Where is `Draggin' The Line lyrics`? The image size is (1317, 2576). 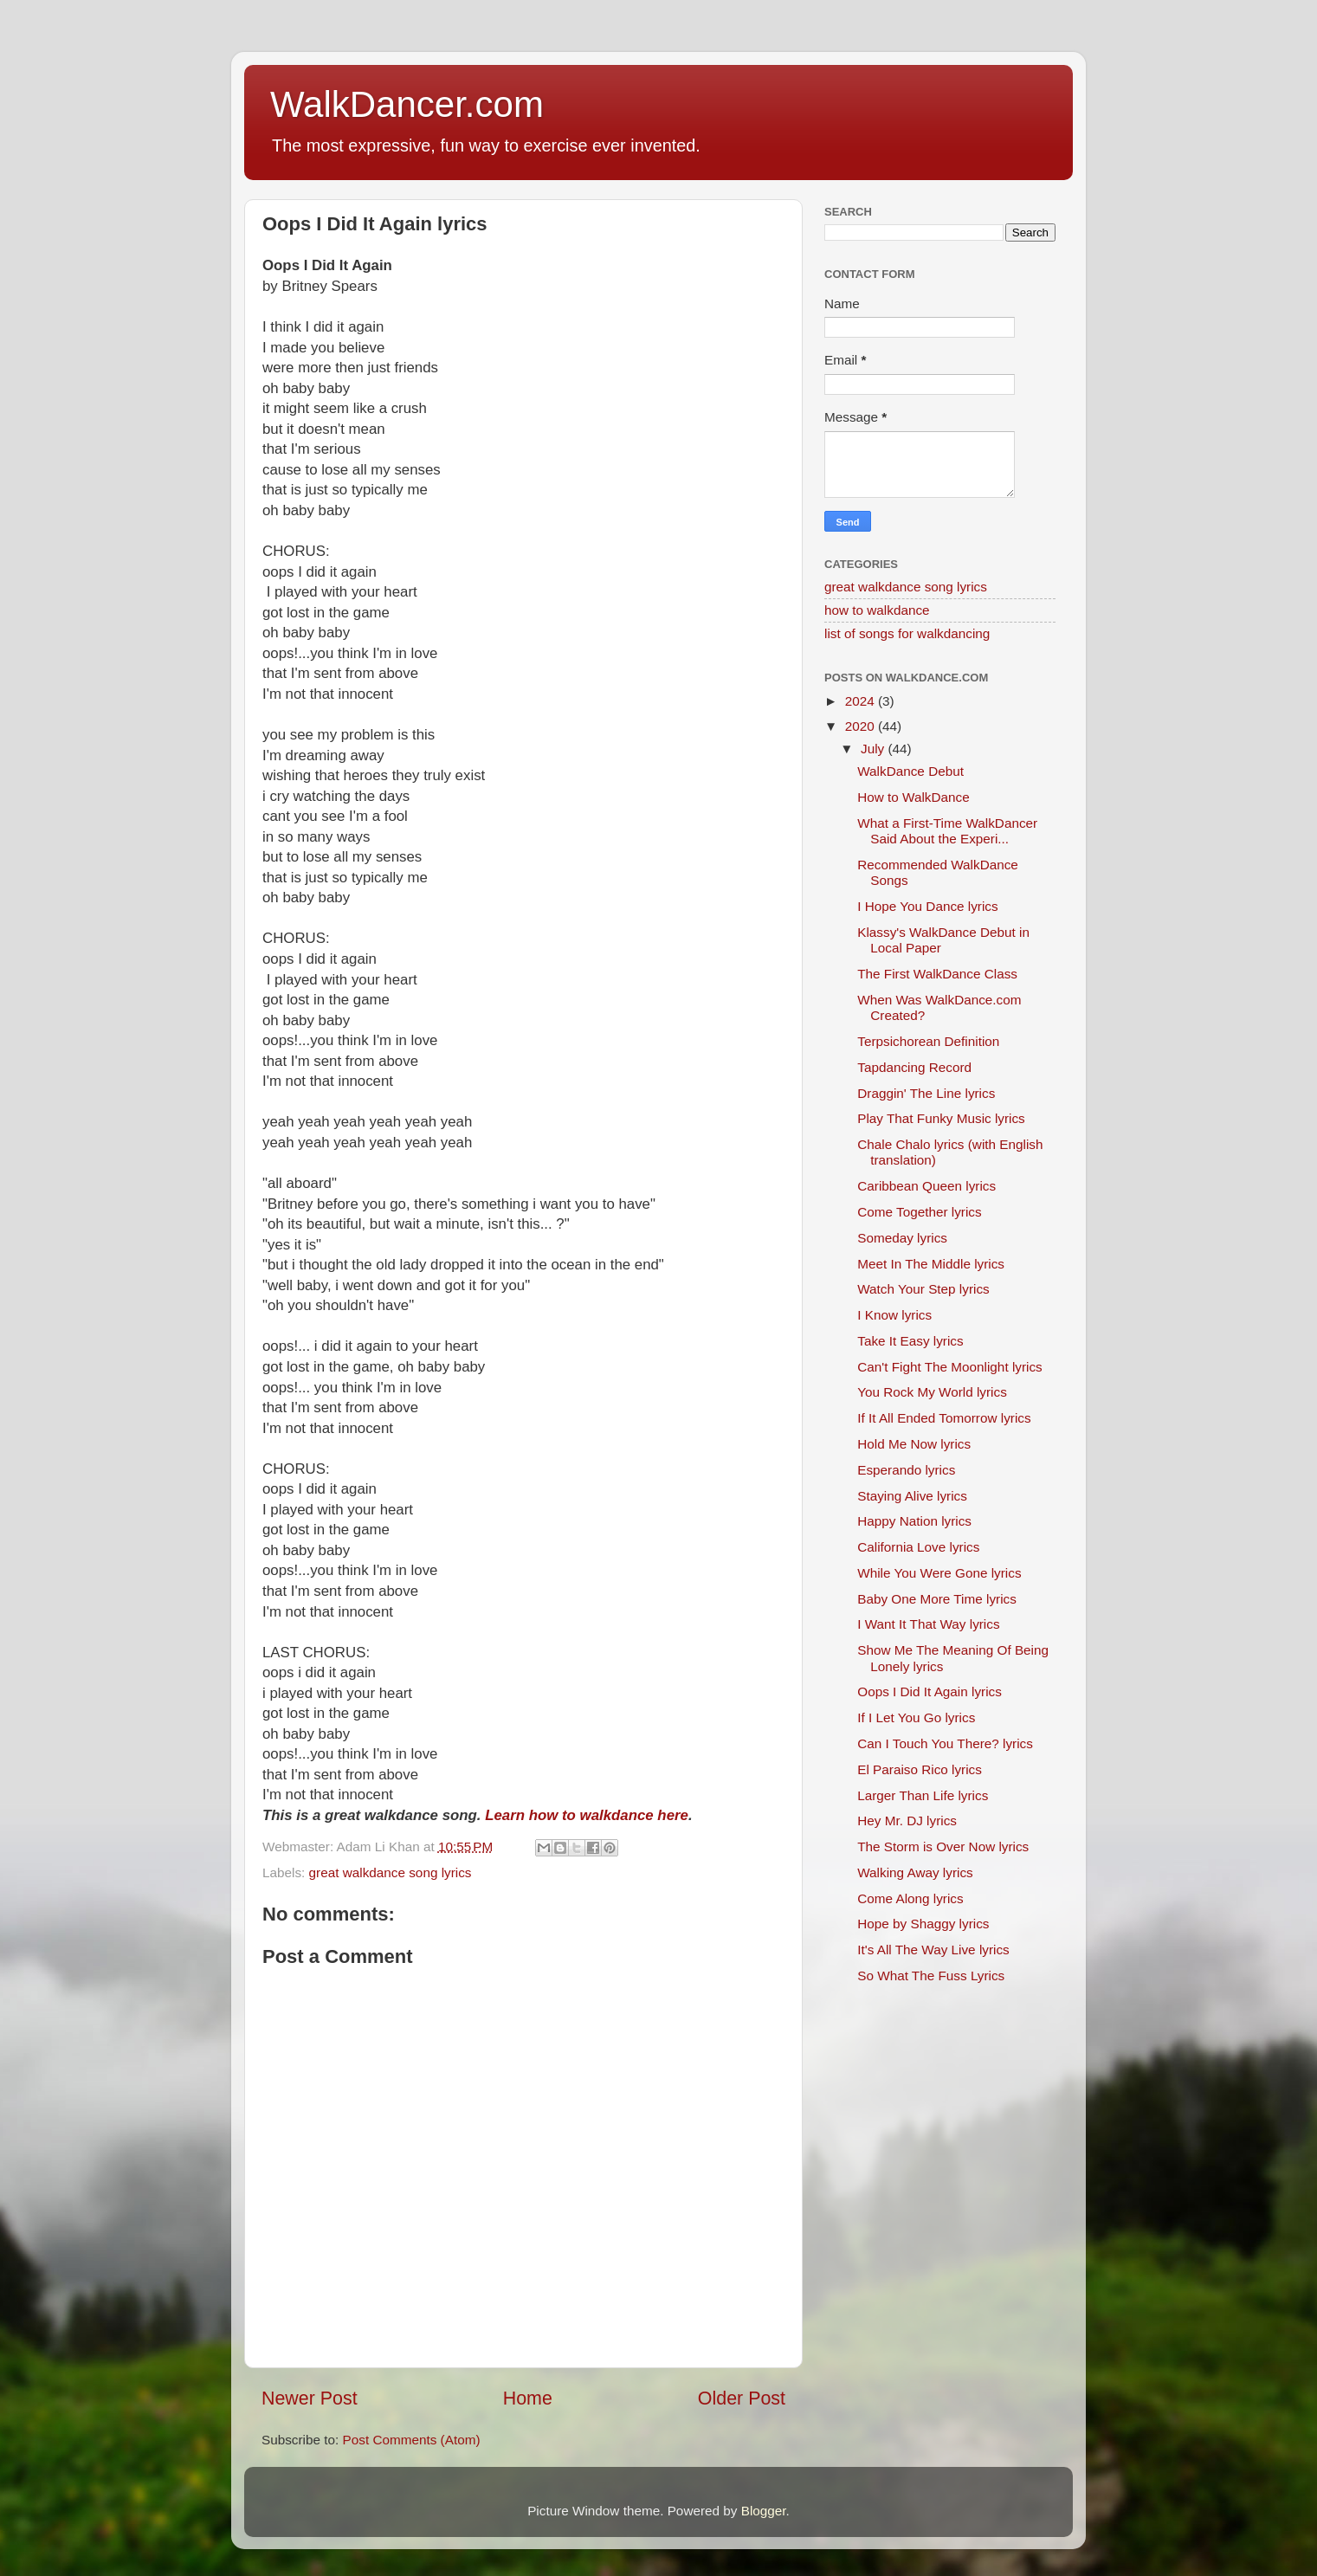
Draggin' The Line lyrics is located at coordinates (926, 1093).